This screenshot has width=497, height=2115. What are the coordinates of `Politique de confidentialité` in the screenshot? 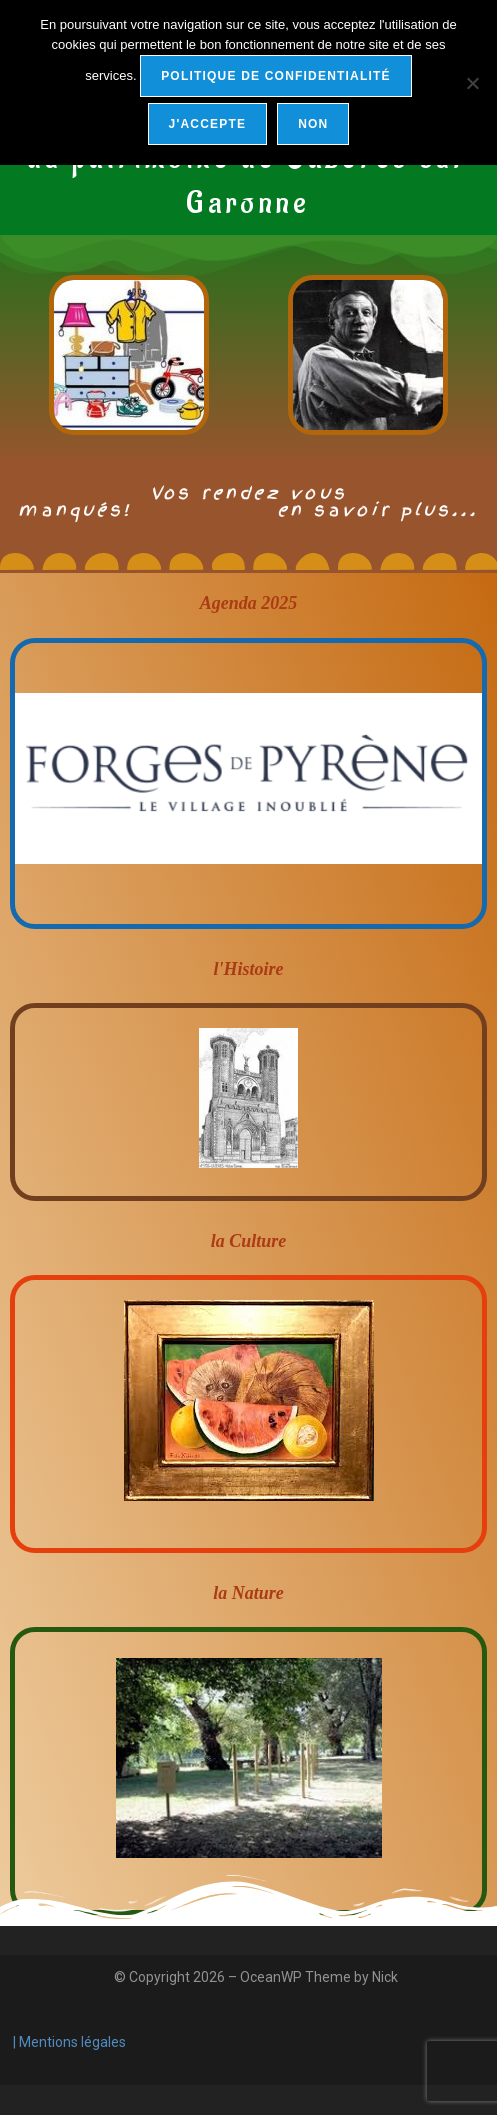 It's located at (276, 76).